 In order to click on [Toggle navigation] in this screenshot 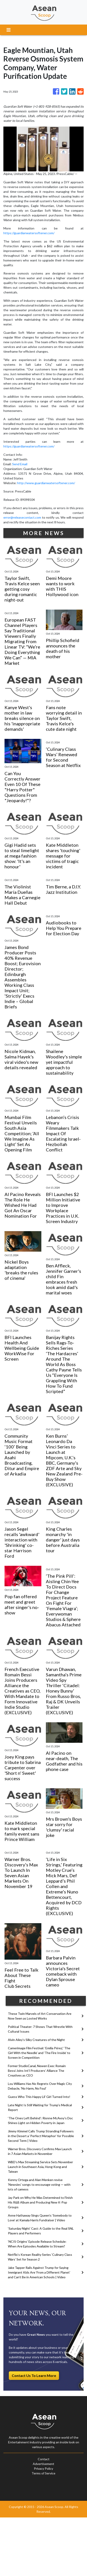, I will do `click(9, 29)`.